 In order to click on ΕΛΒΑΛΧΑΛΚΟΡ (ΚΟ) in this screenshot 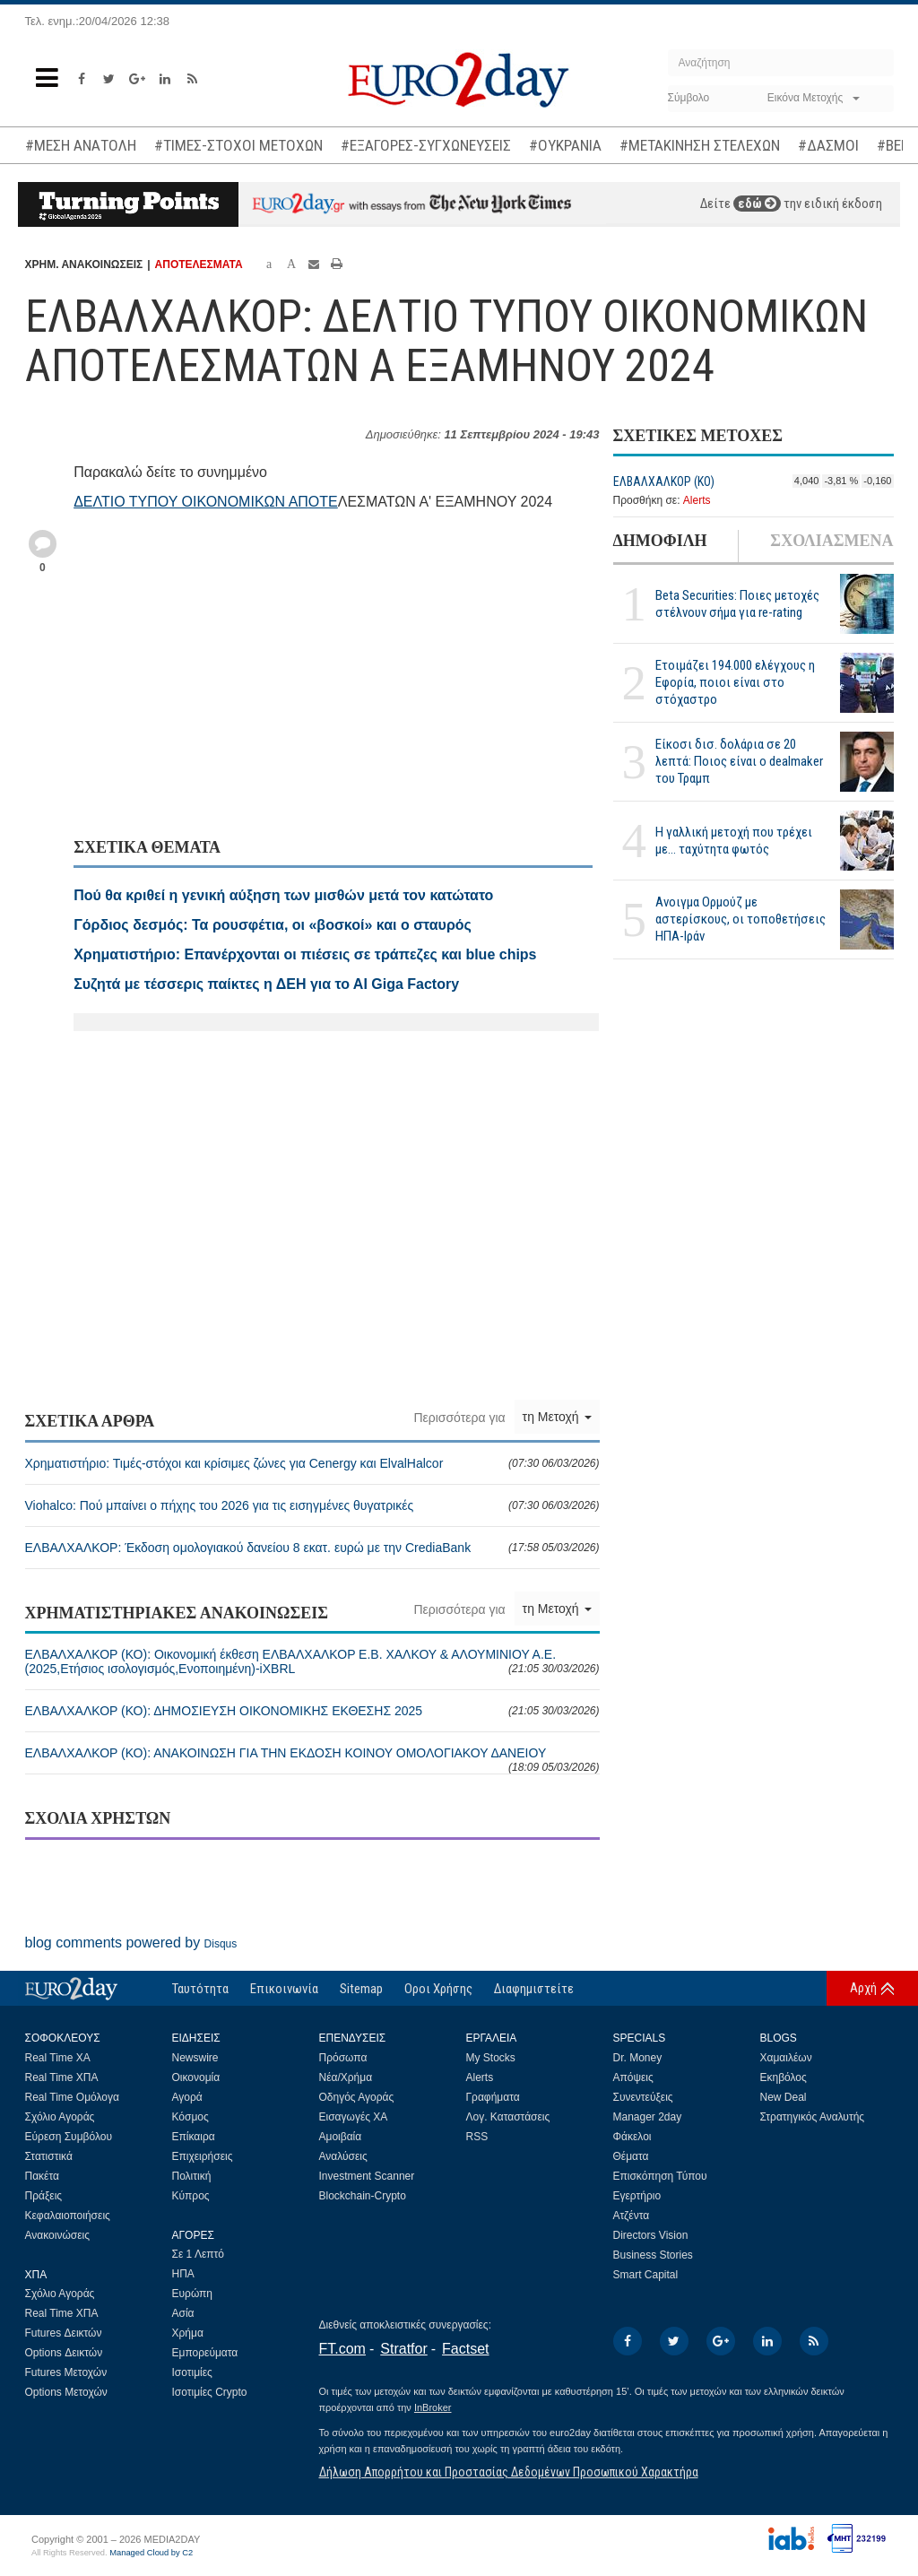, I will do `click(663, 481)`.